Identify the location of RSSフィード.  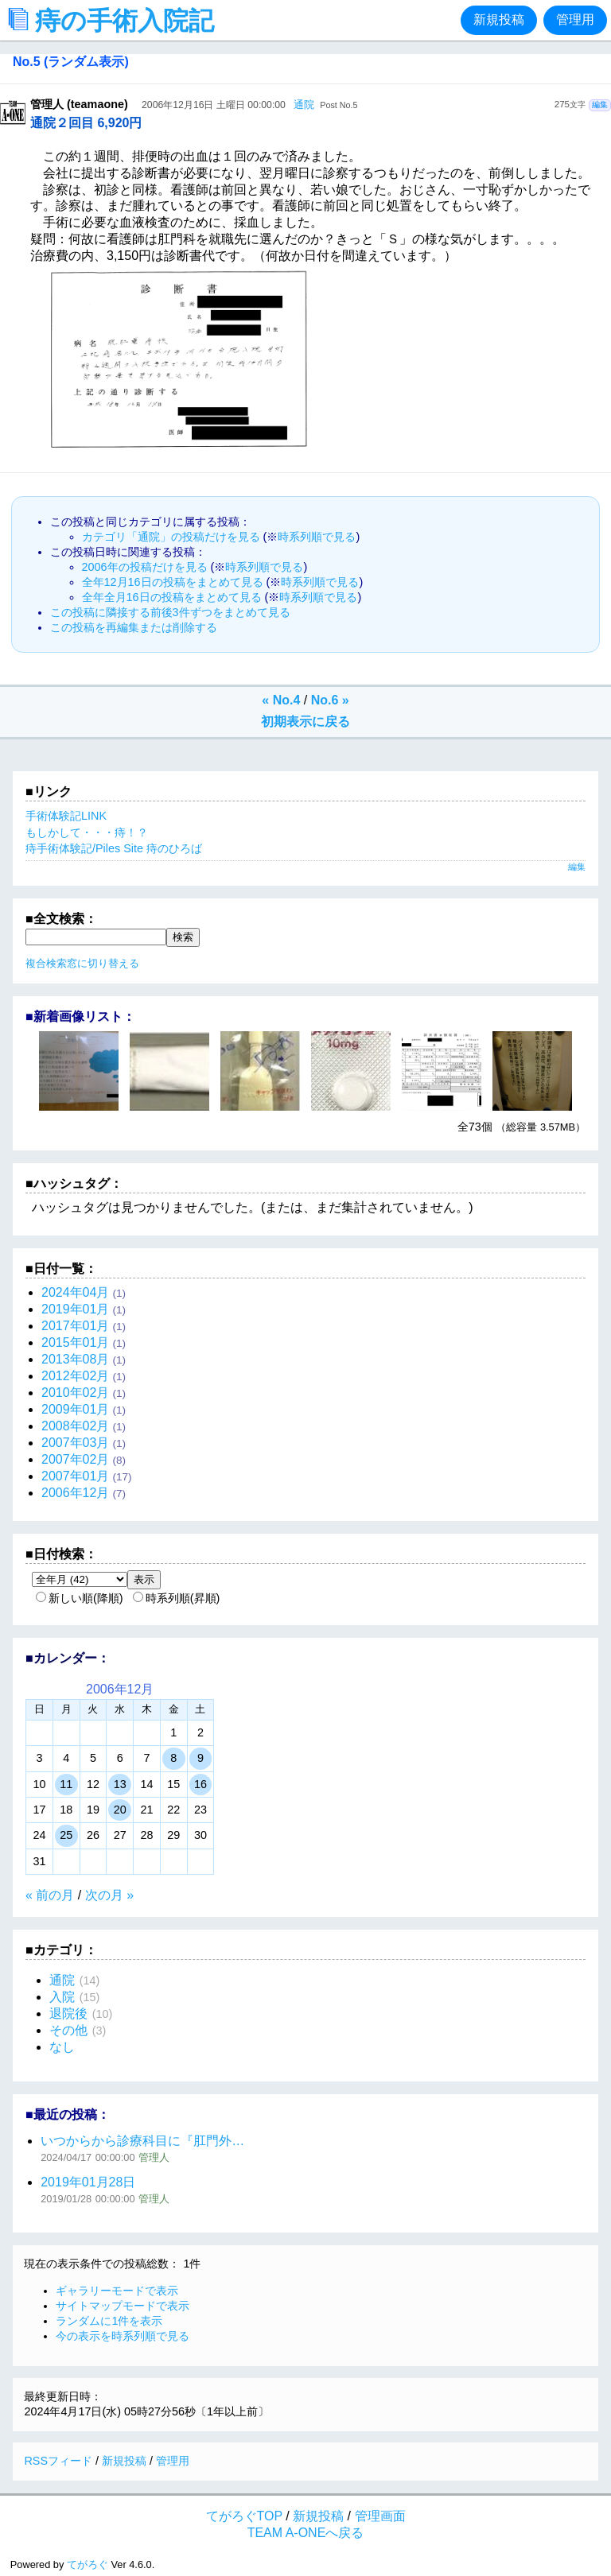
(58, 2460).